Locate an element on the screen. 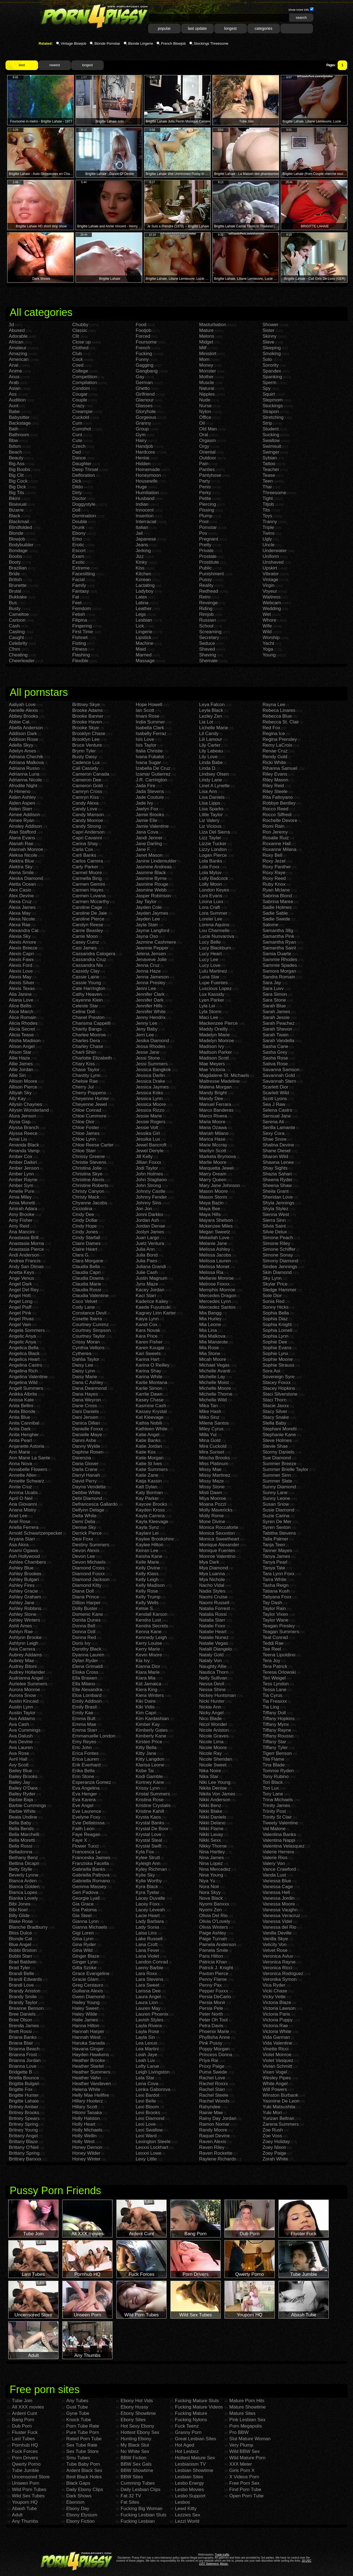 This screenshot has width=353, height=2576. Donna Bell is located at coordinates (83, 1625).